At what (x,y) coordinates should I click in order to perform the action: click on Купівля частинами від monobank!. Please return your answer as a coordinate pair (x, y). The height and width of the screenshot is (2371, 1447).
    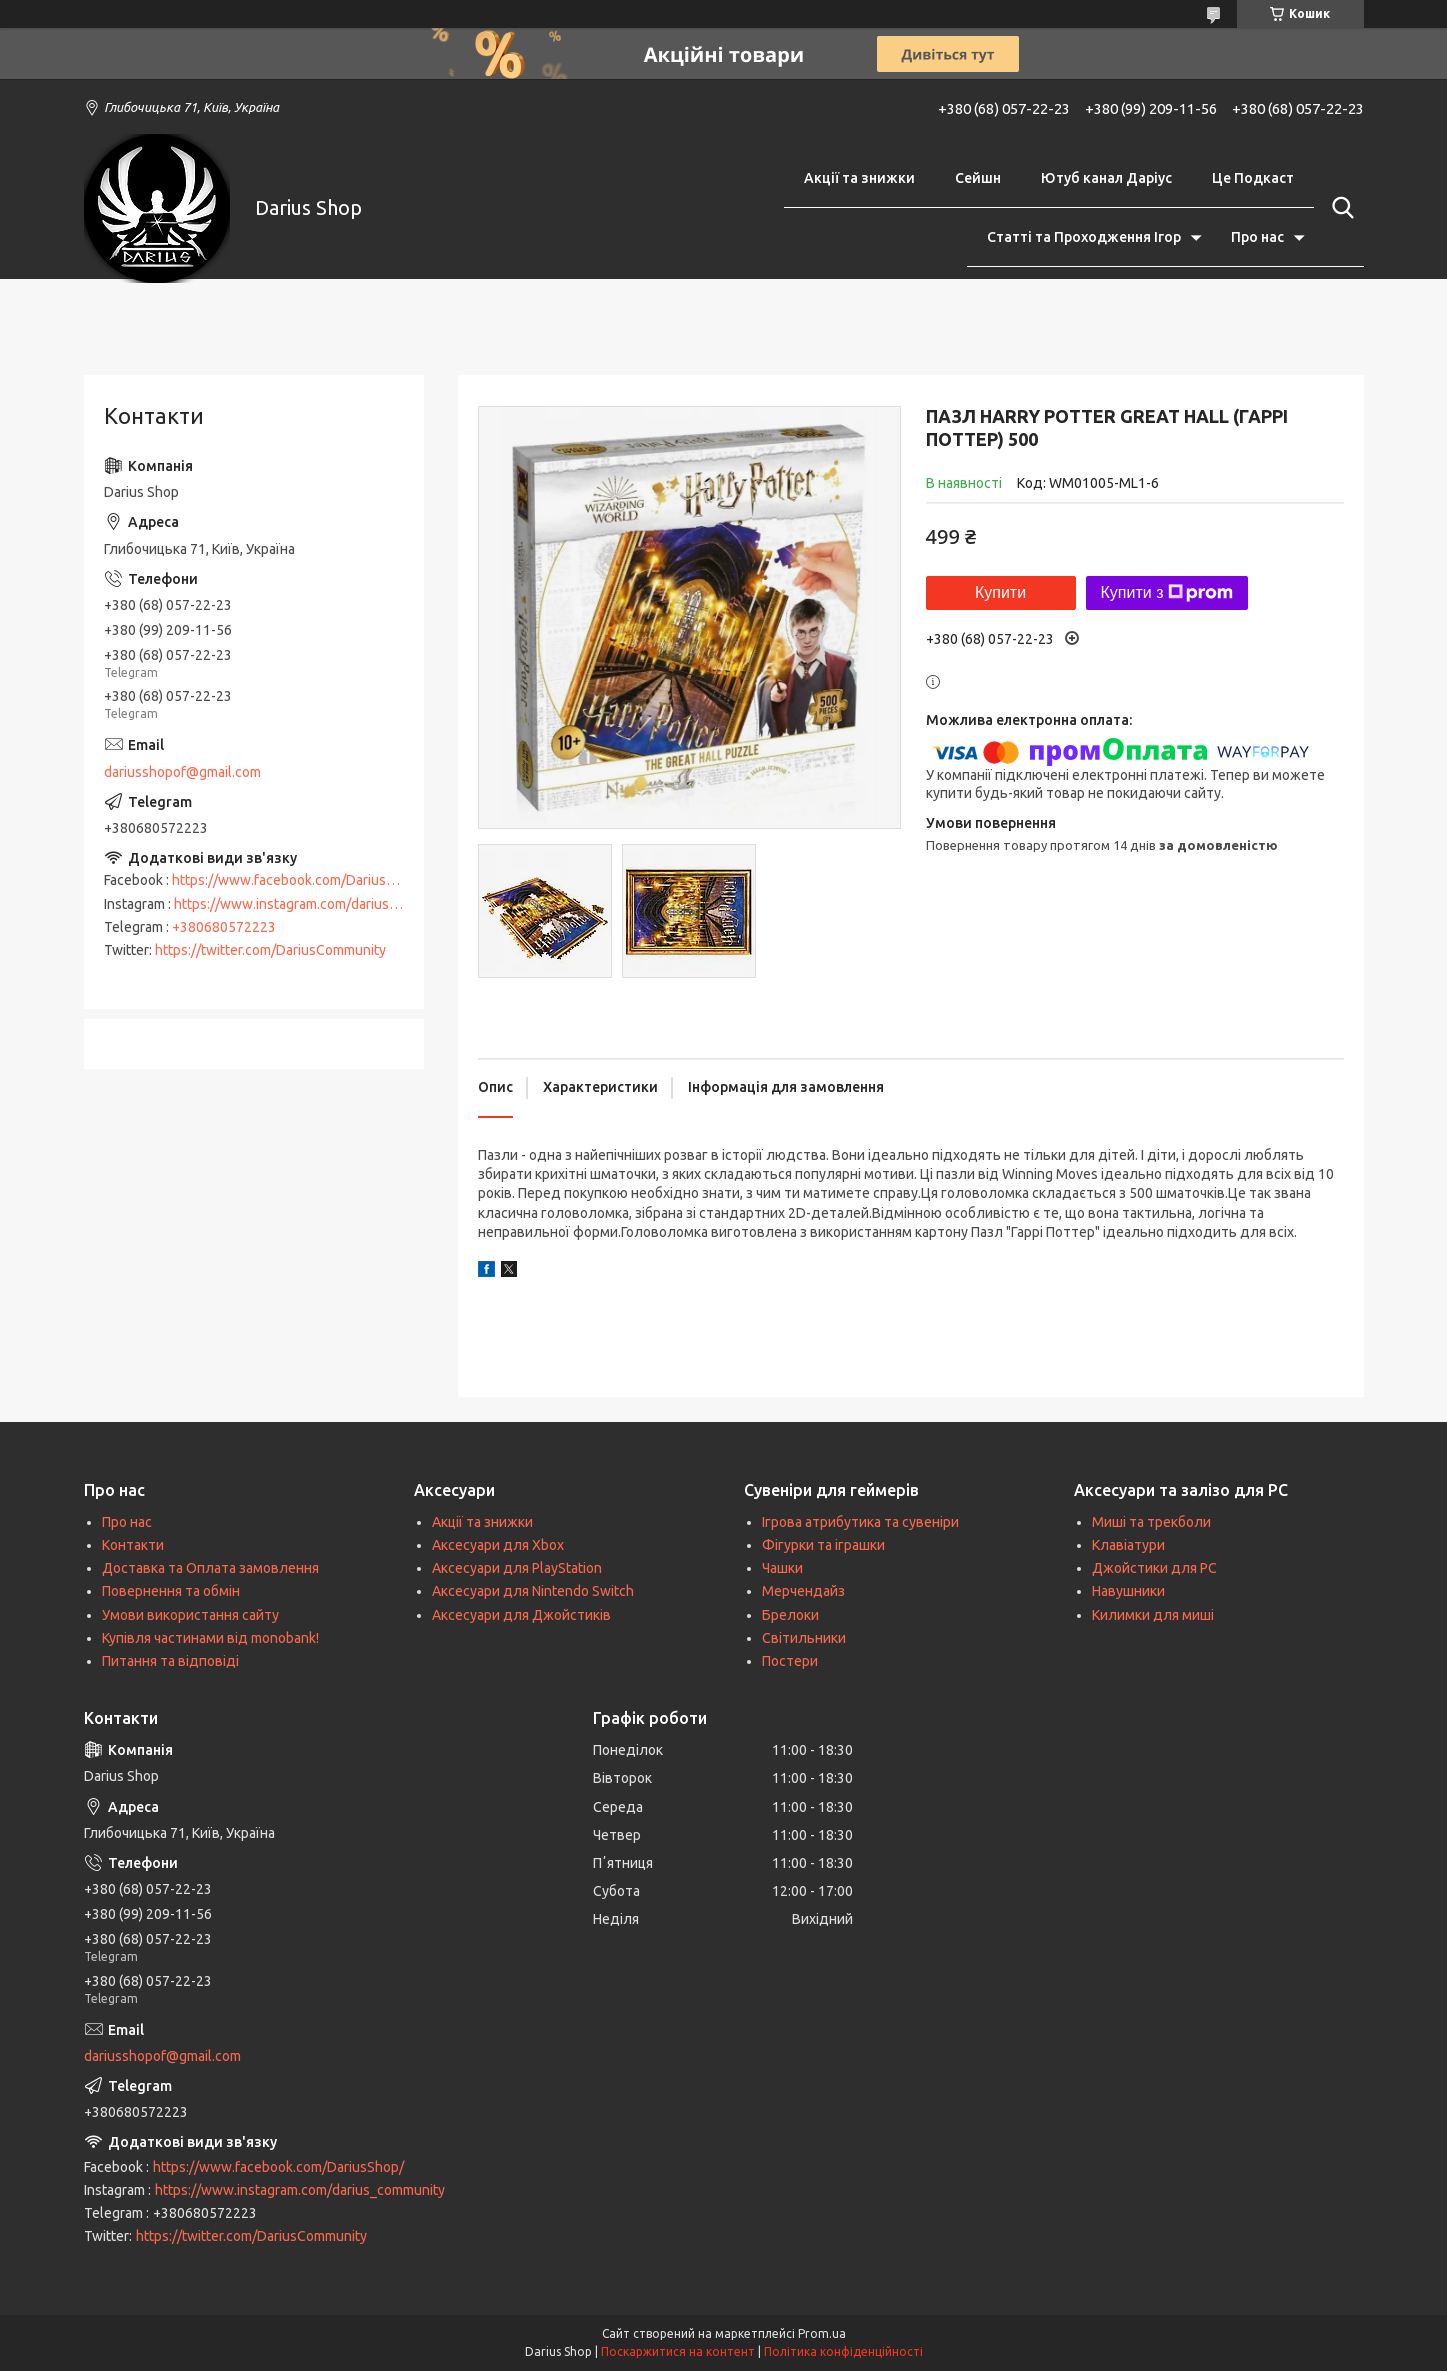
    Looking at the image, I should click on (210, 1638).